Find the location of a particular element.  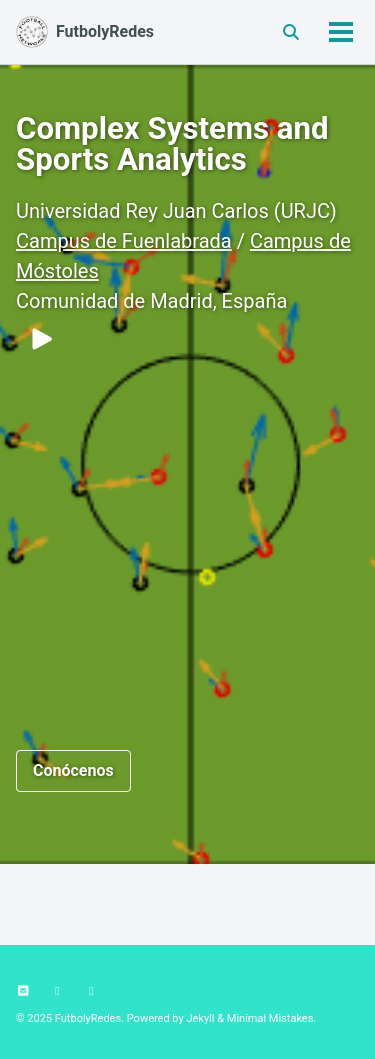

Conócenos is located at coordinates (73, 770).